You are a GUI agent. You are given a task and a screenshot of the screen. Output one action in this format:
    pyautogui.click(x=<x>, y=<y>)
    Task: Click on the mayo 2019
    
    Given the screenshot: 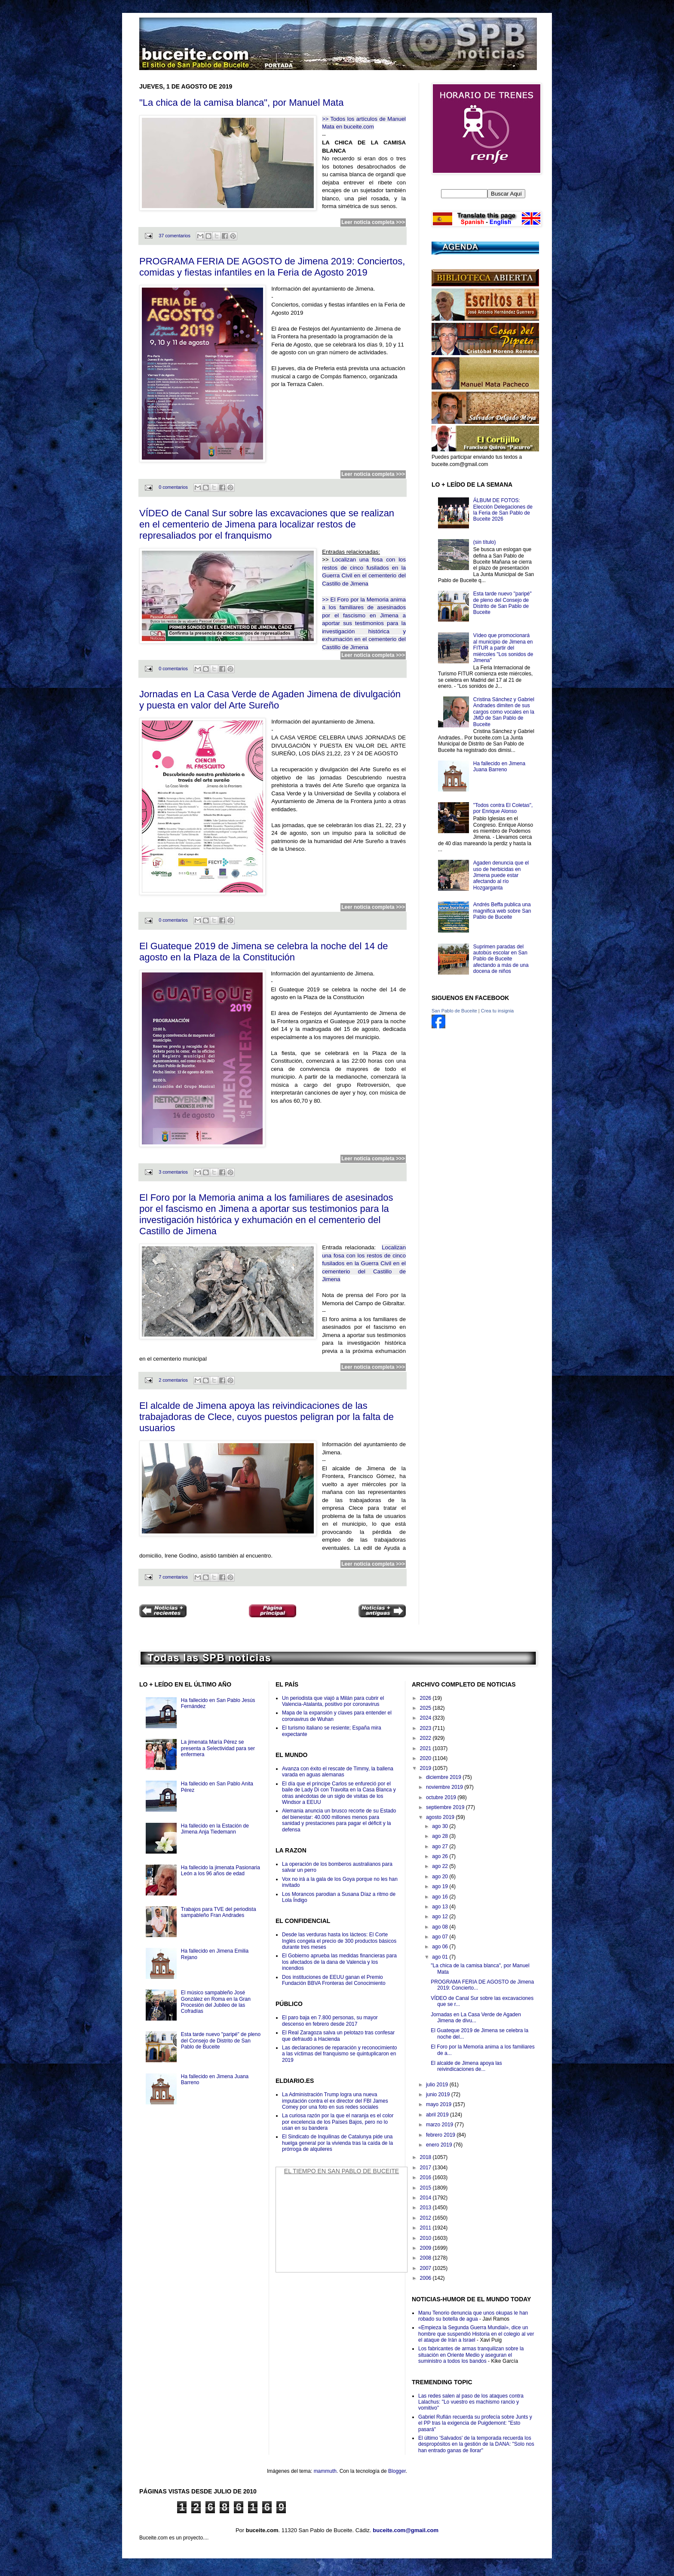 What is the action you would take?
    pyautogui.click(x=439, y=2104)
    